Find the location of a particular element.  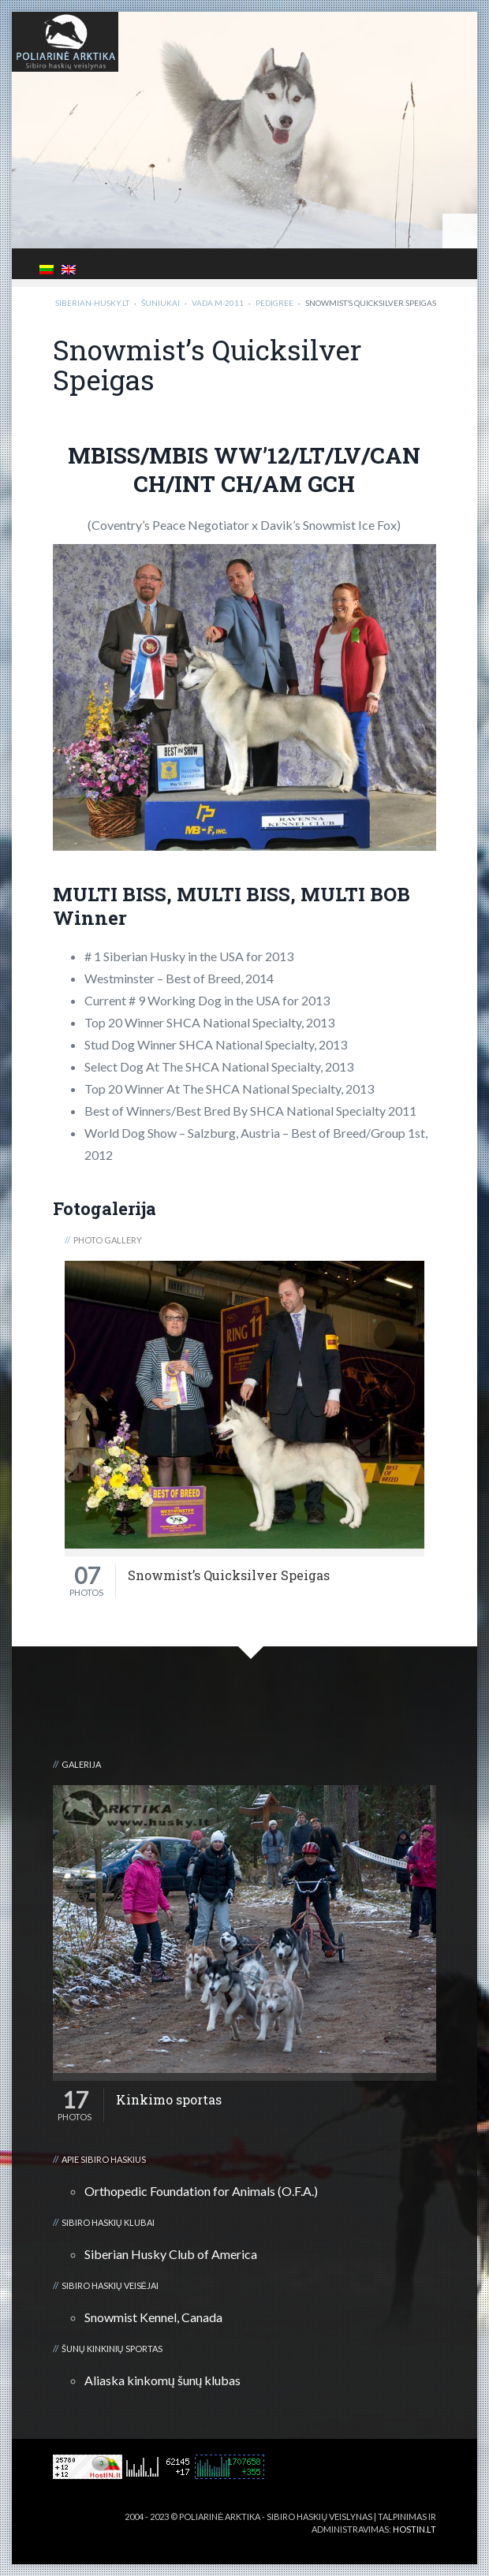

Orthopedic Foundation for Animals (O.F.A.) is located at coordinates (201, 2190).